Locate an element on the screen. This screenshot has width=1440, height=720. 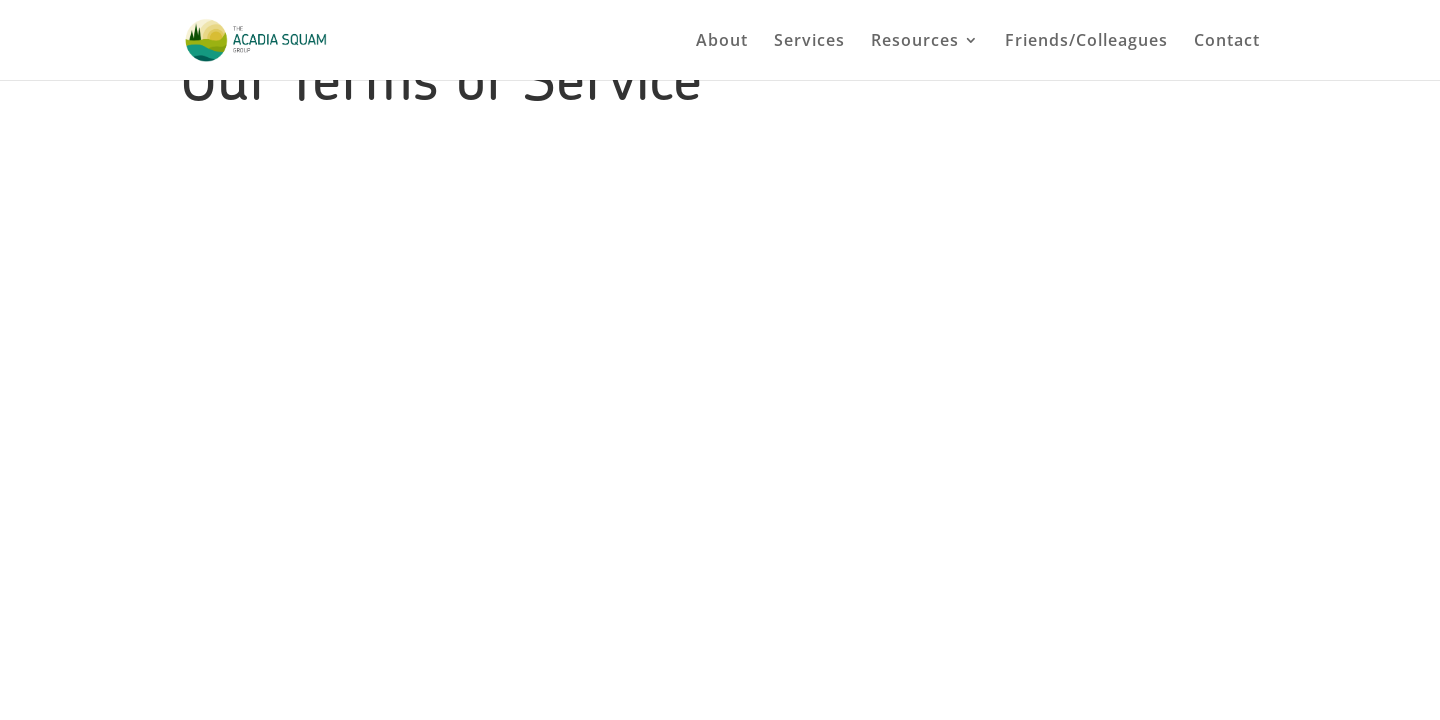
Resources is located at coordinates (915, 42).